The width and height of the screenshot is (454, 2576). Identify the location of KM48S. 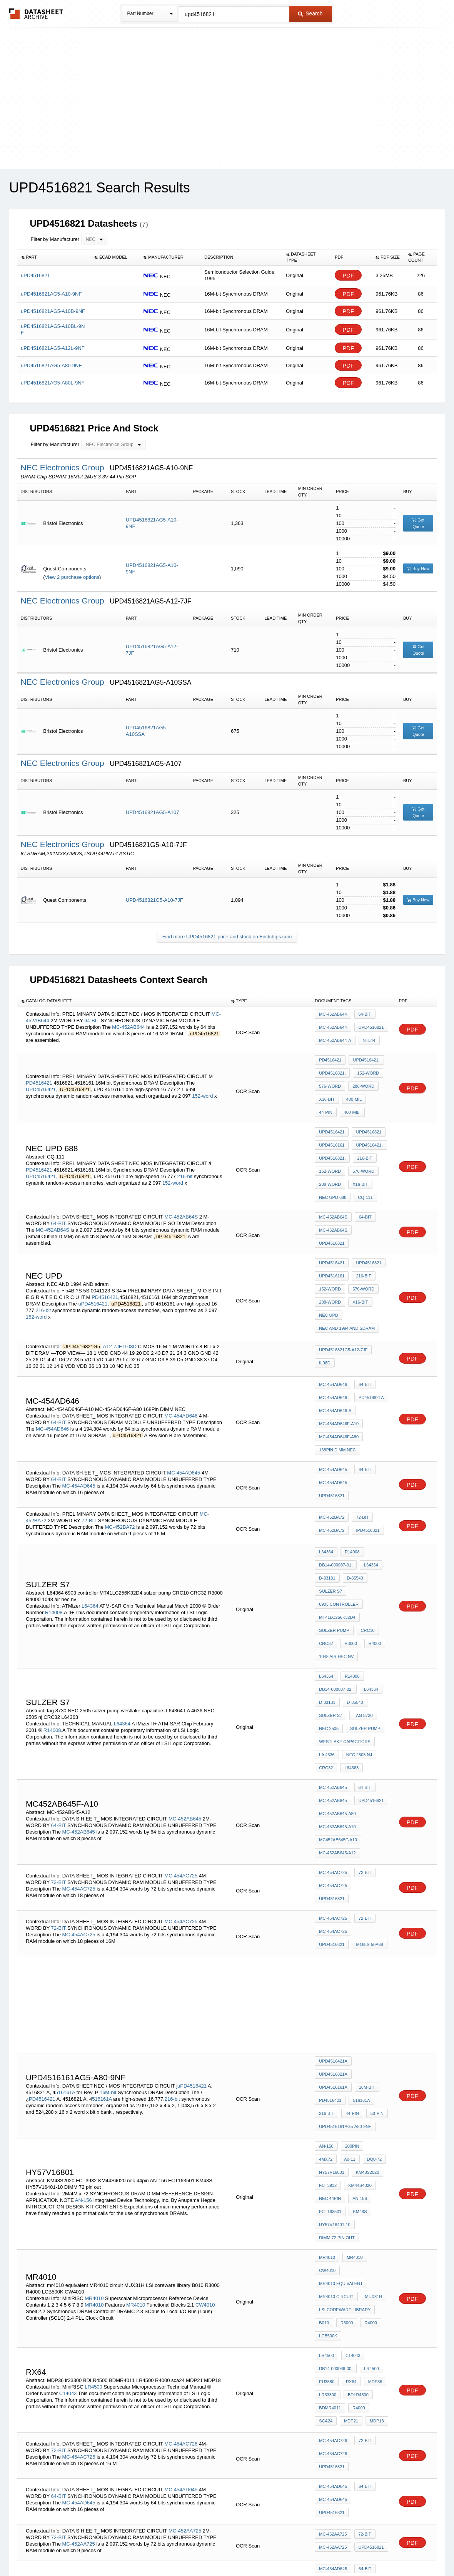
(358, 2015).